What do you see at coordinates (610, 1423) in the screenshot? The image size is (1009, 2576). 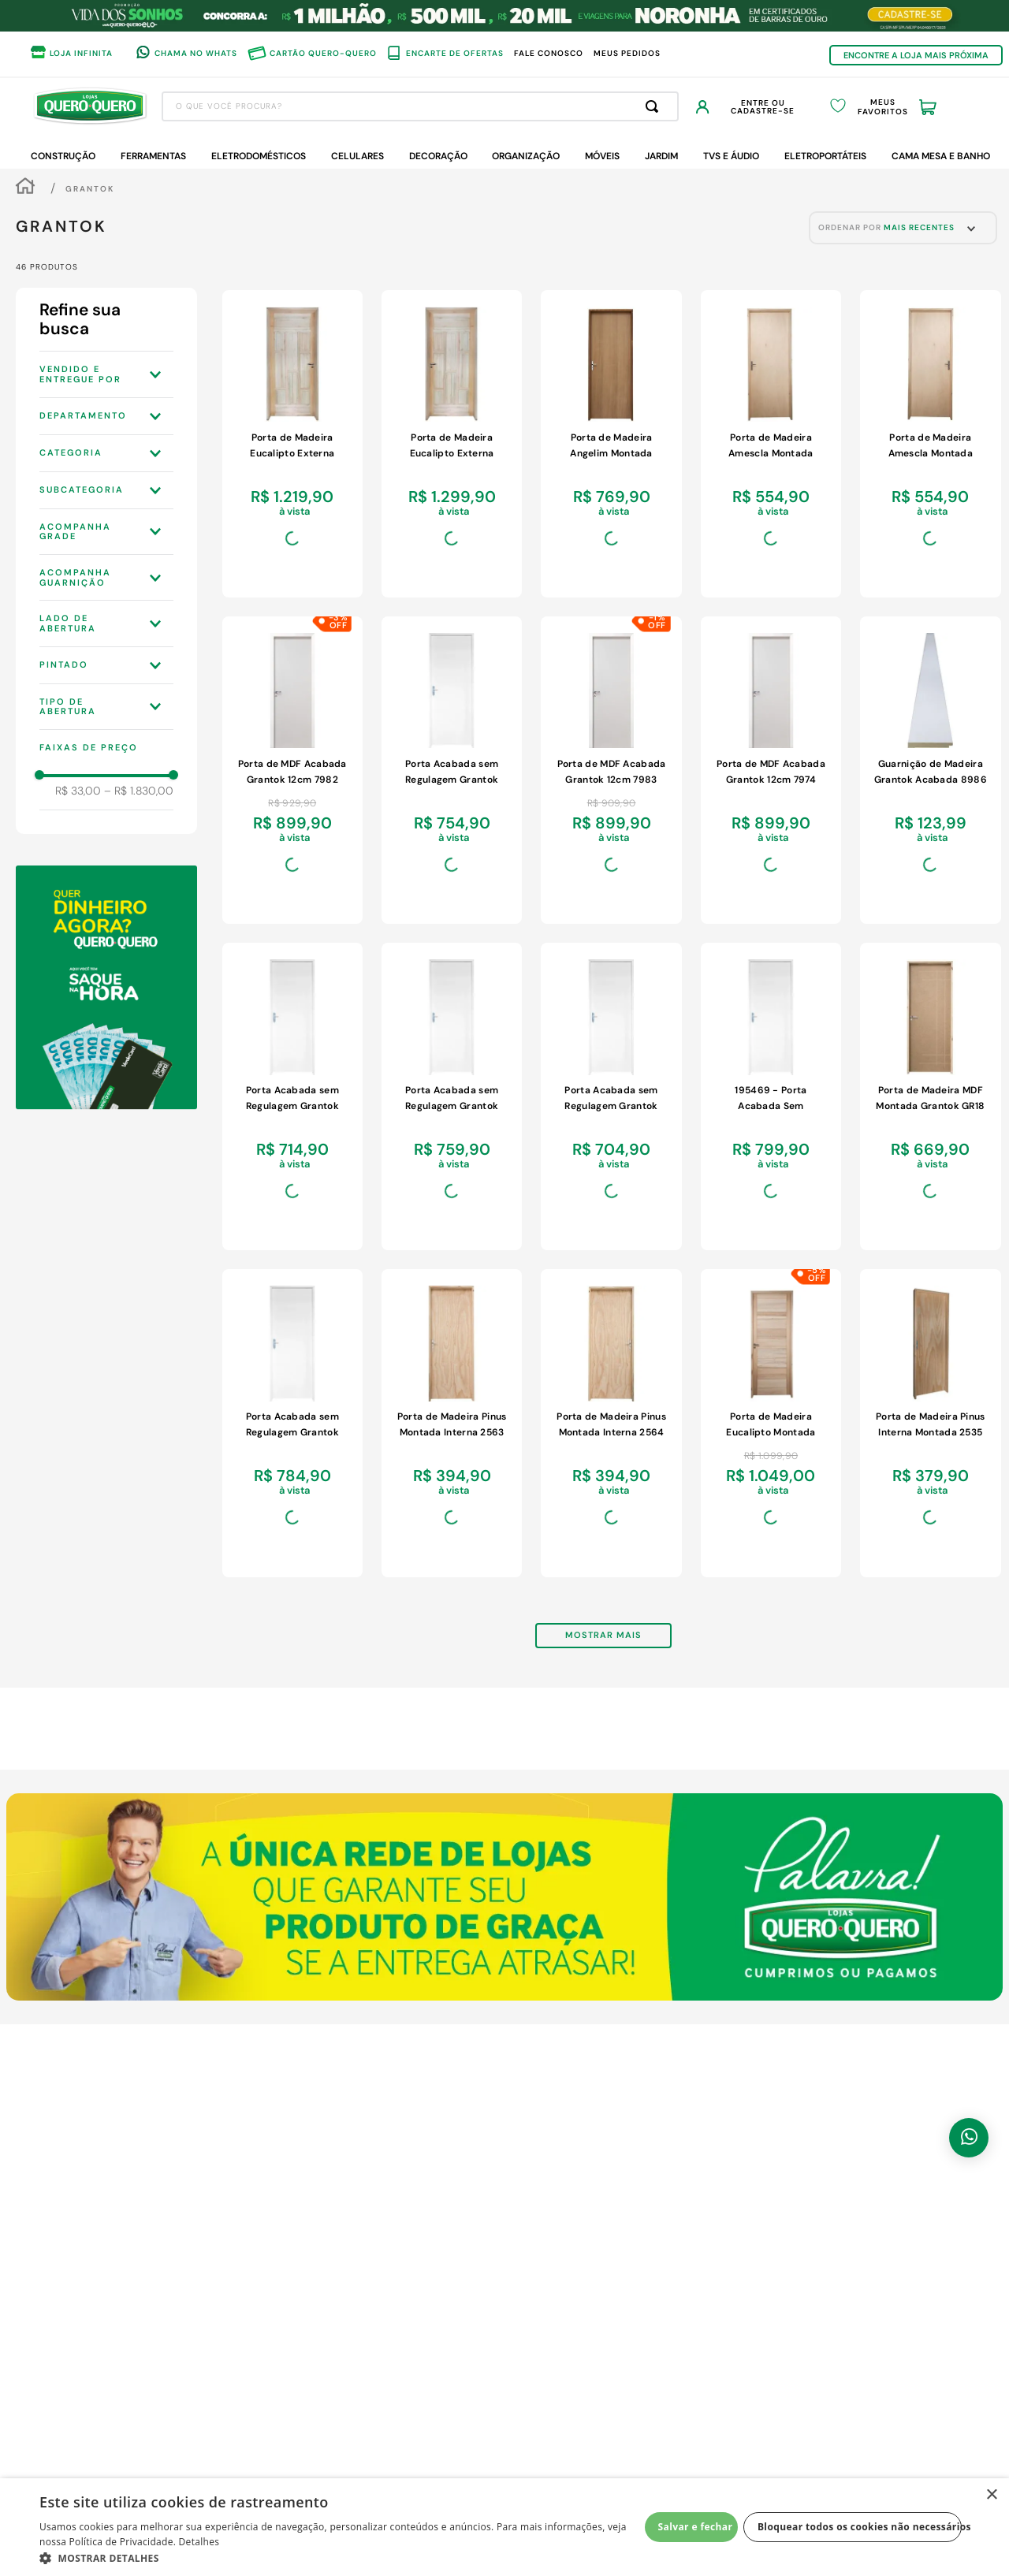 I see `[View product details for Porta de Madeira Pinus Montada Interna 2564 80x213x14cm Fechadura Cromada Esquerda]` at bounding box center [610, 1423].